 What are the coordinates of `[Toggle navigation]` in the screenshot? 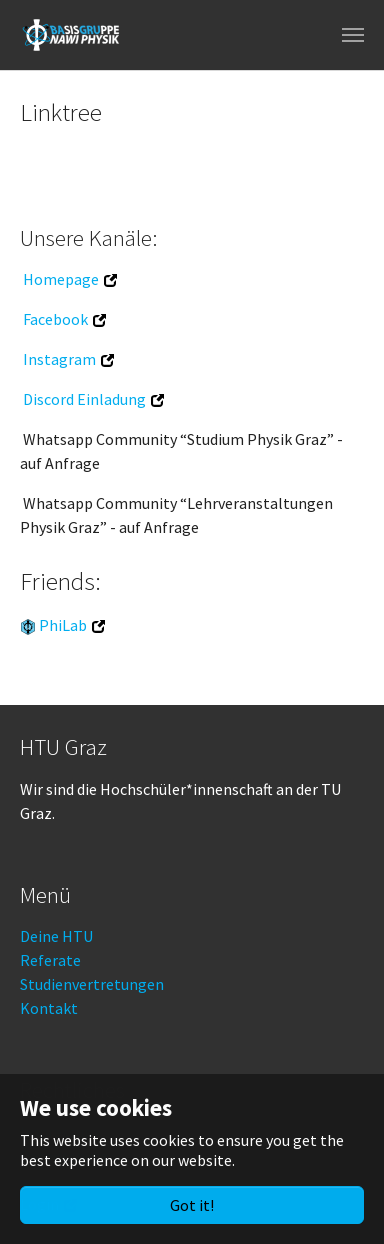 It's located at (353, 35).